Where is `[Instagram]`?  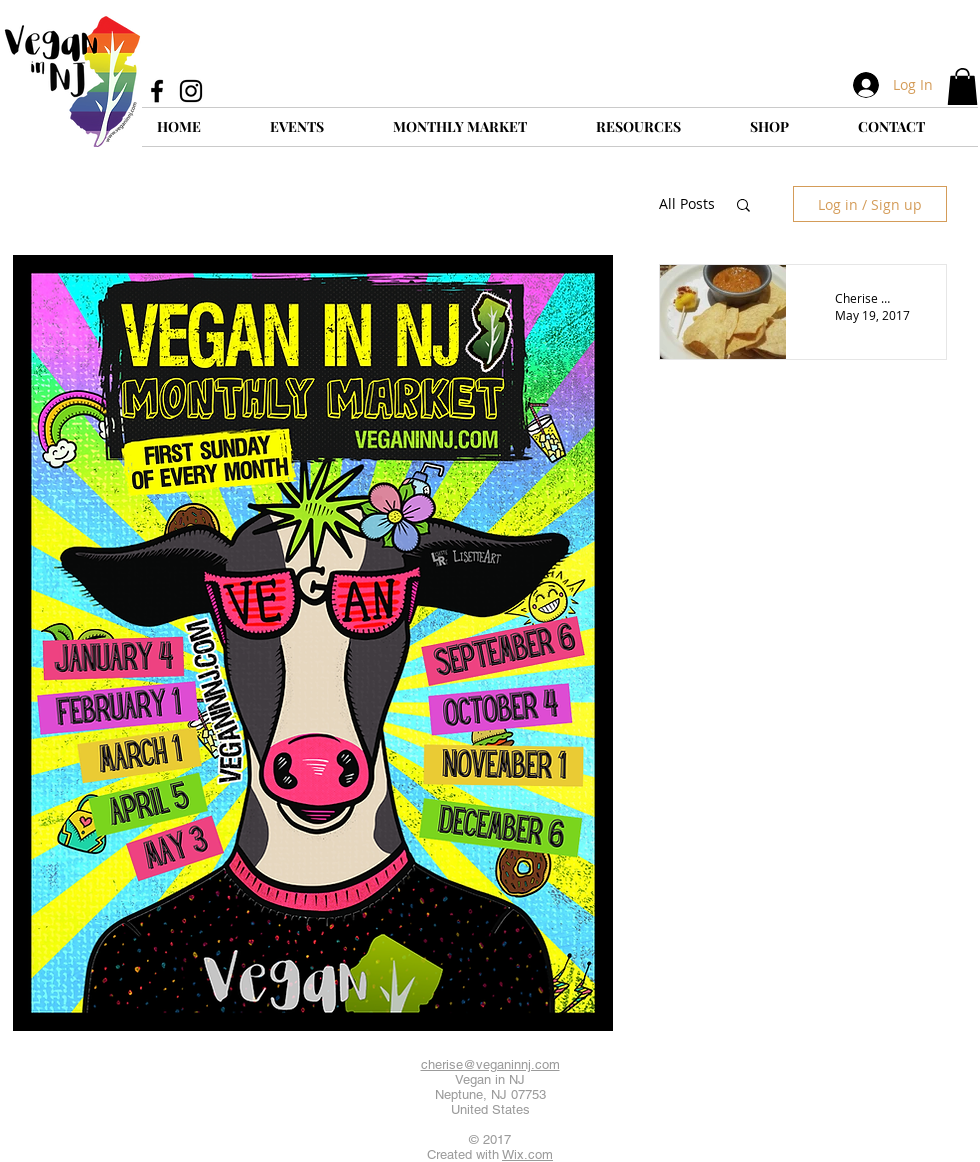
[Instagram] is located at coordinates (191, 91).